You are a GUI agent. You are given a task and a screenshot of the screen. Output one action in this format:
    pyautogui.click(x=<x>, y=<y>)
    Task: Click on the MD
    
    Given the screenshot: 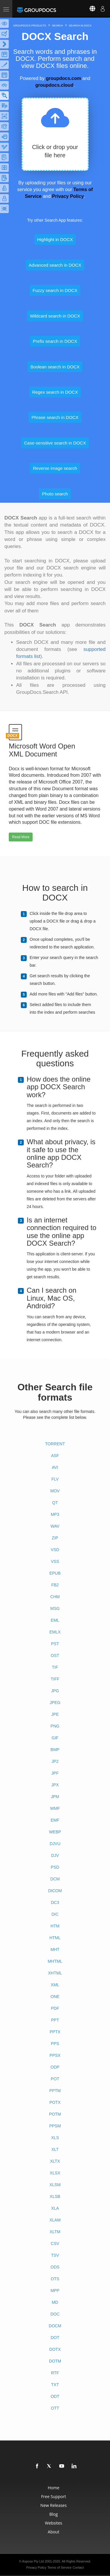 What is the action you would take?
    pyautogui.click(x=55, y=2302)
    